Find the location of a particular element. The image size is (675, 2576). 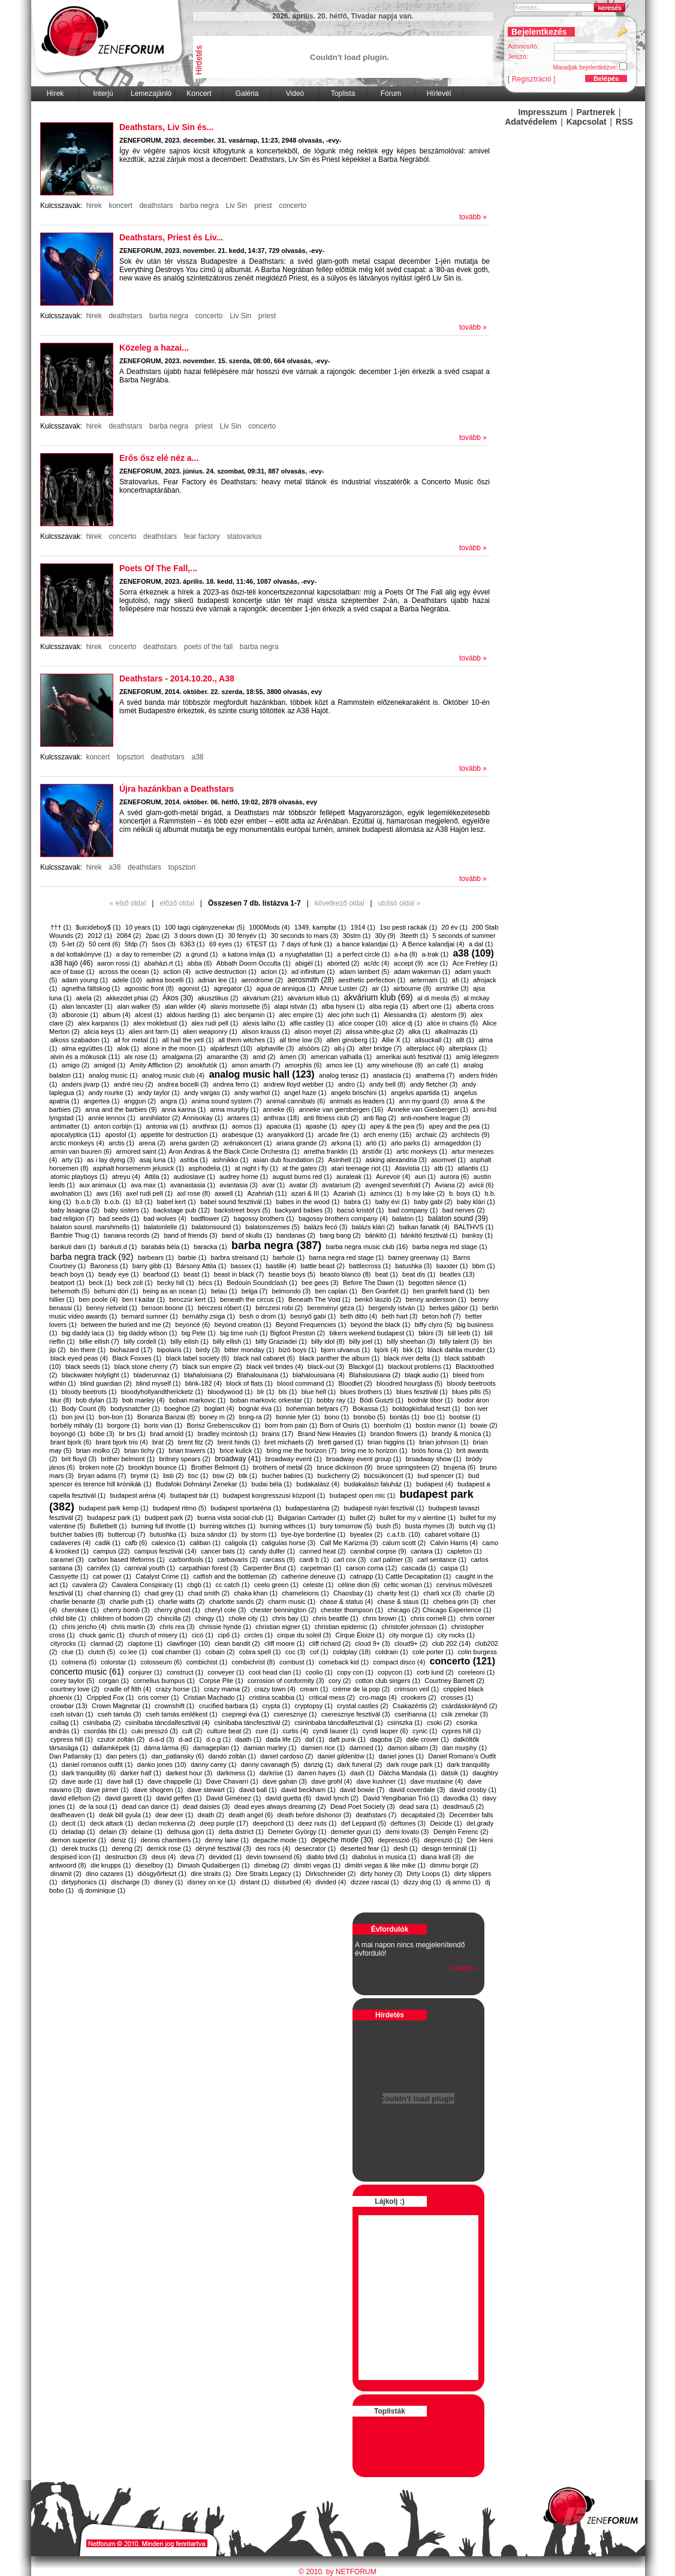

david geffen (1) is located at coordinates (178, 1798).